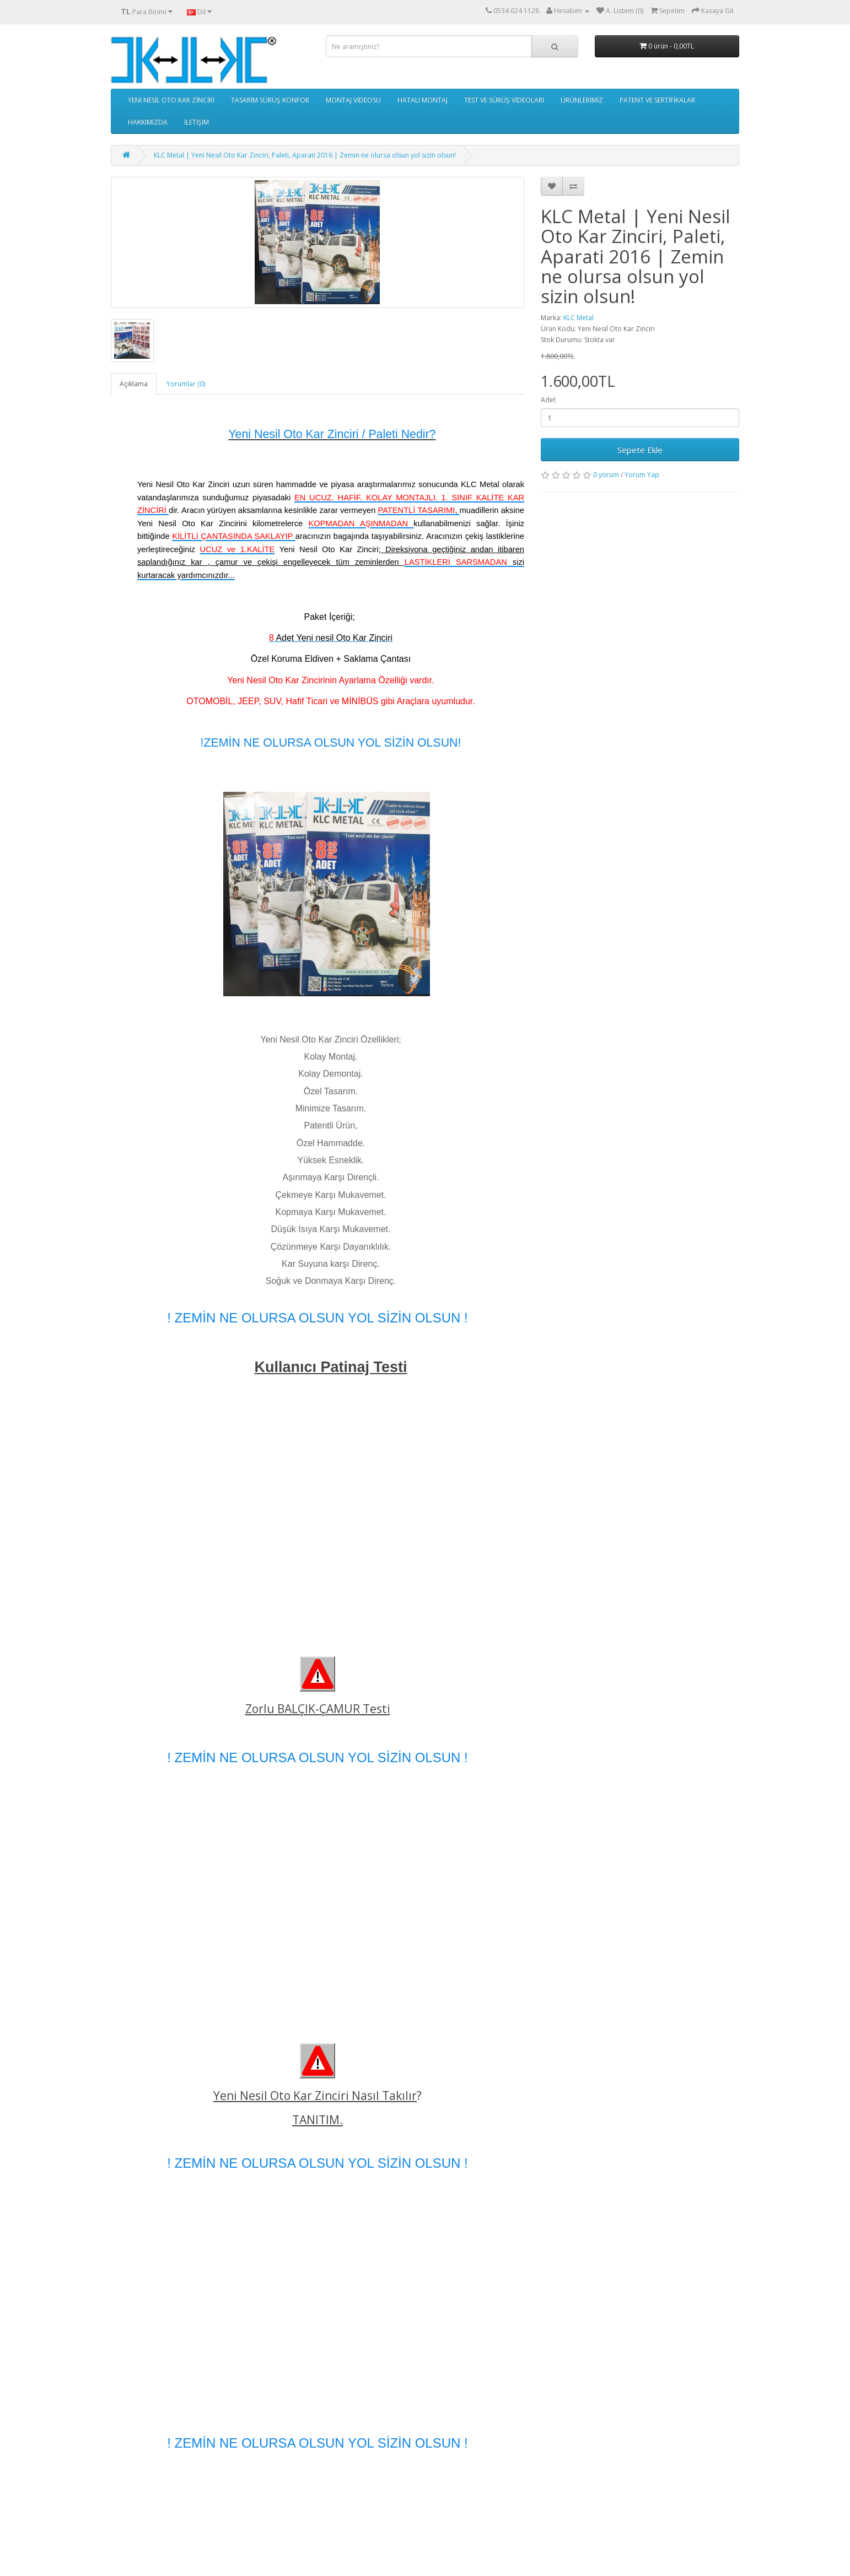 This screenshot has width=850, height=2576. What do you see at coordinates (606, 474) in the screenshot?
I see `0 yorum` at bounding box center [606, 474].